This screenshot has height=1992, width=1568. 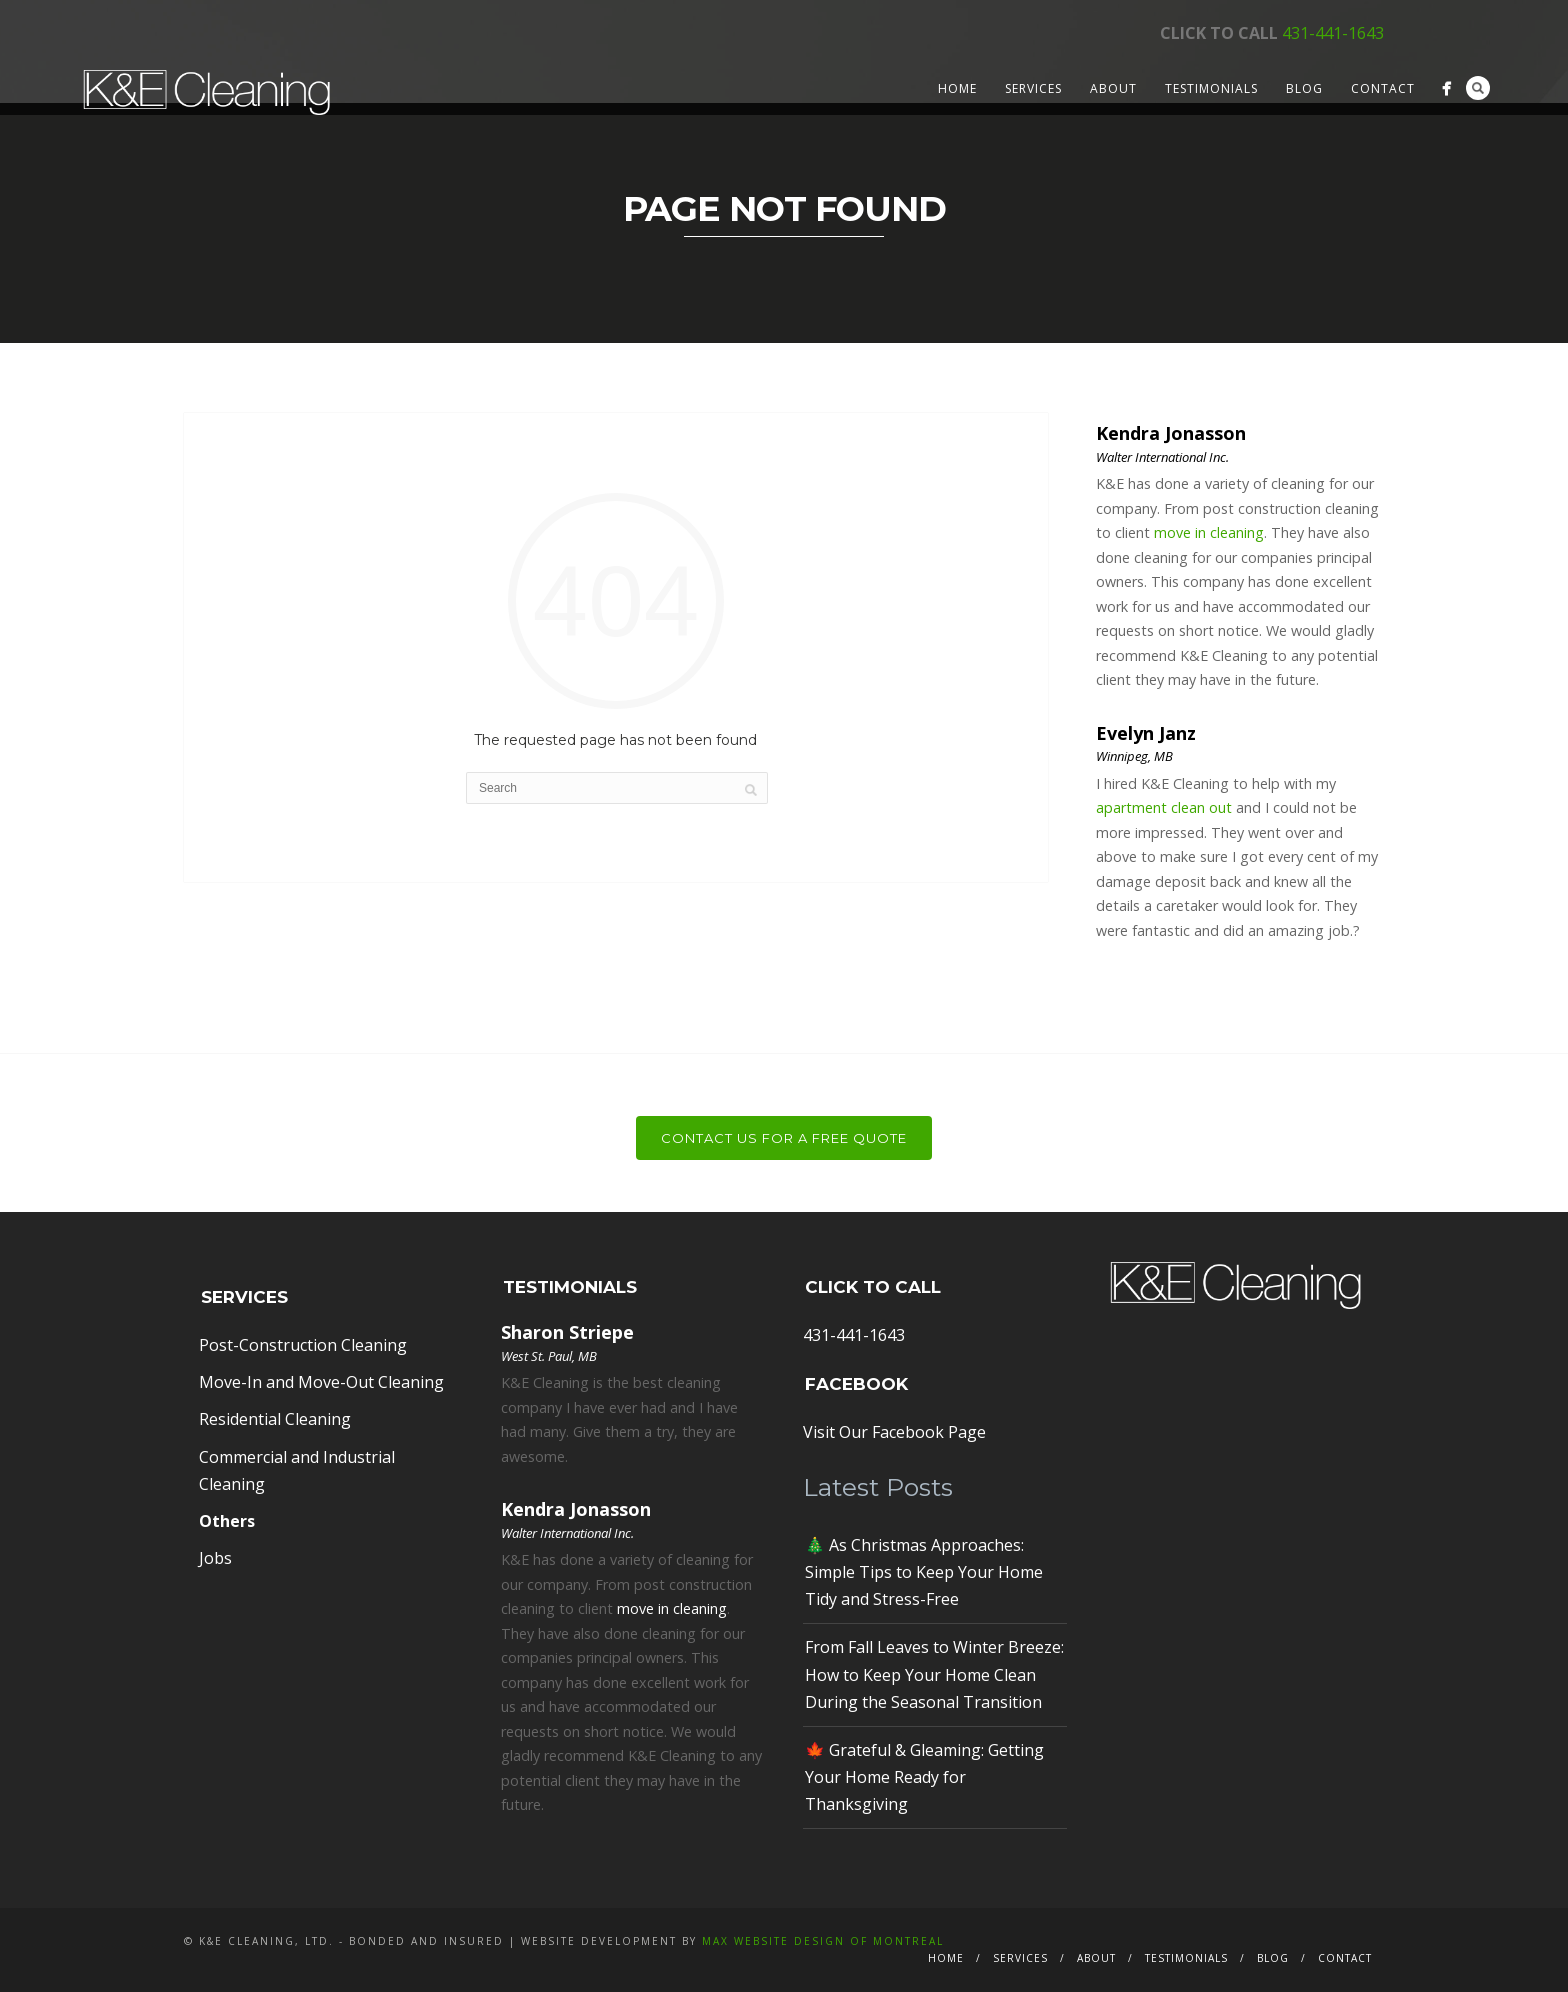 I want to click on Testimonials, so click(x=1211, y=88).